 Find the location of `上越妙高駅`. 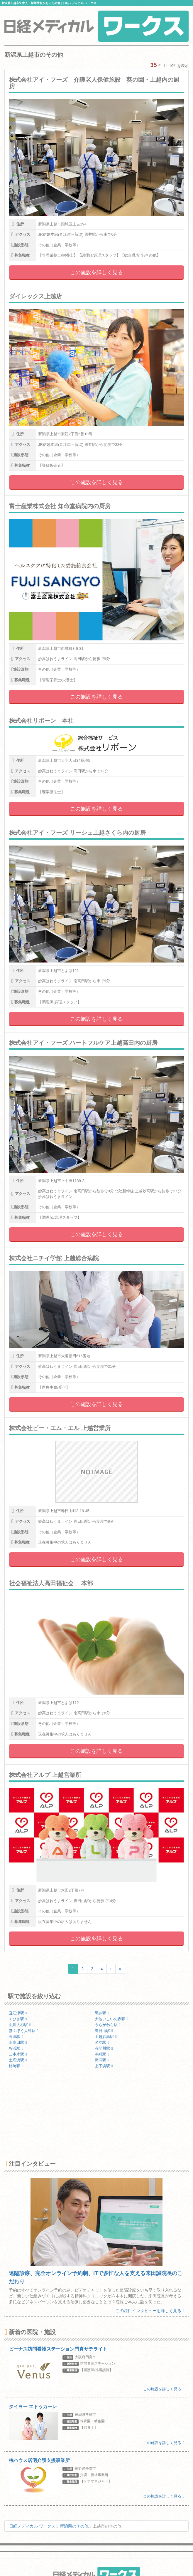

上越妙高駅 is located at coordinates (106, 2036).